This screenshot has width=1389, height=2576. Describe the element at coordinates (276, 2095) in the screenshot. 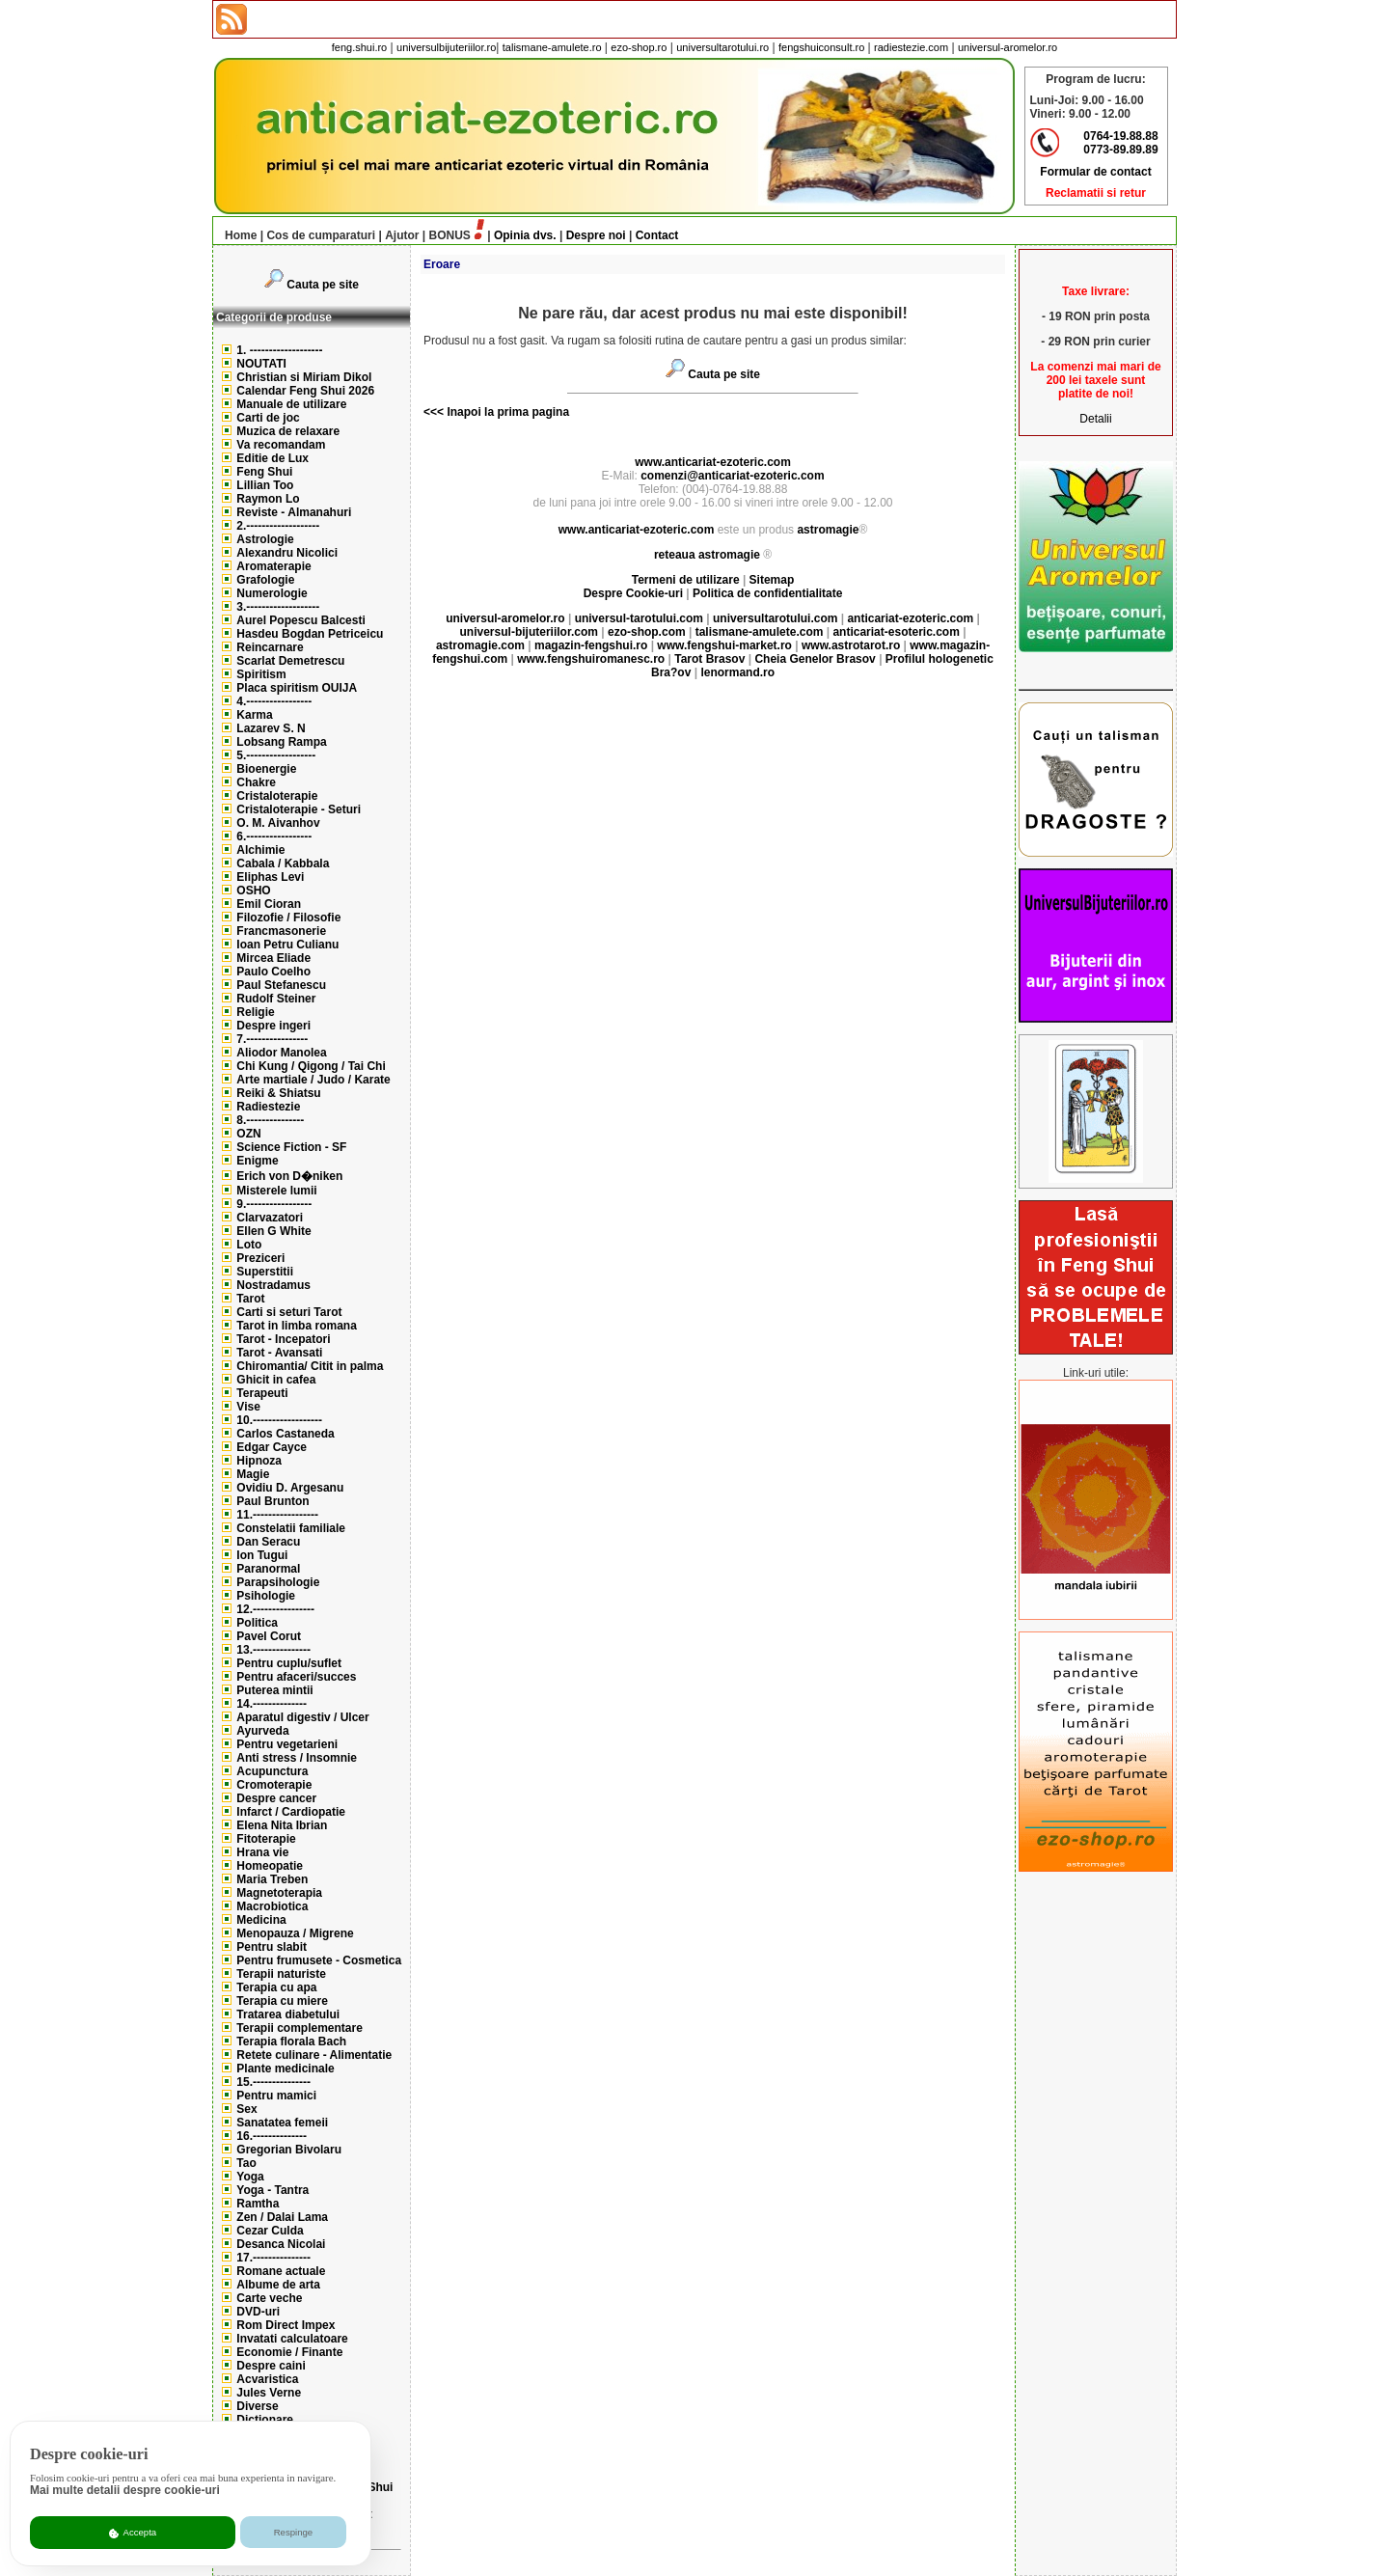

I see `Pentru mamici` at that location.